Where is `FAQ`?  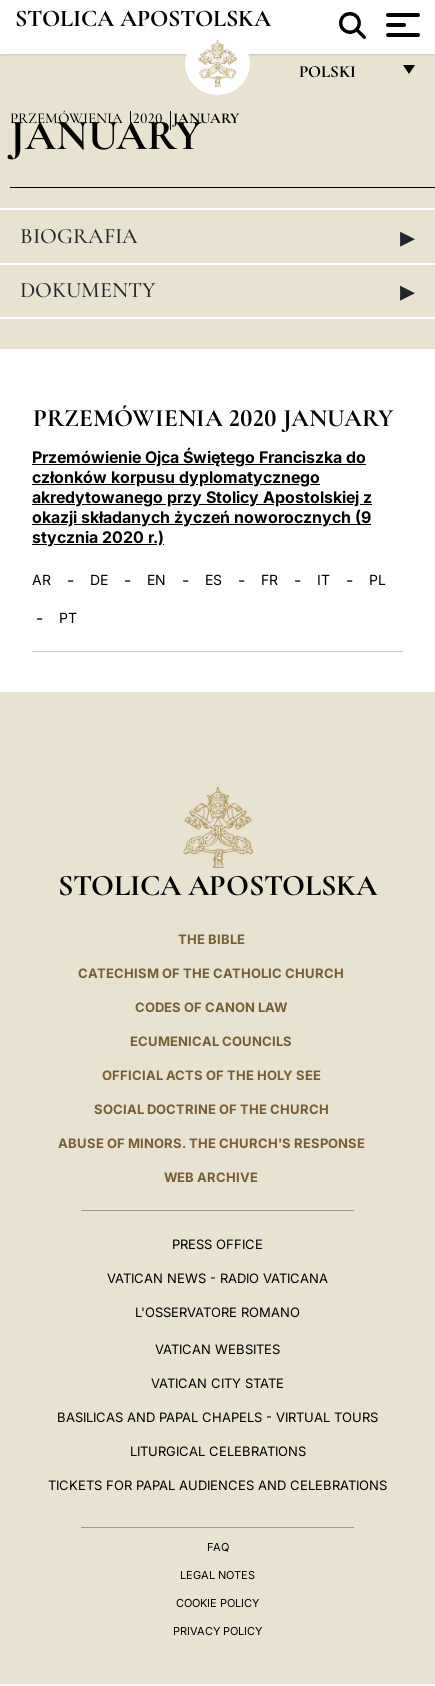
FAQ is located at coordinates (218, 1547).